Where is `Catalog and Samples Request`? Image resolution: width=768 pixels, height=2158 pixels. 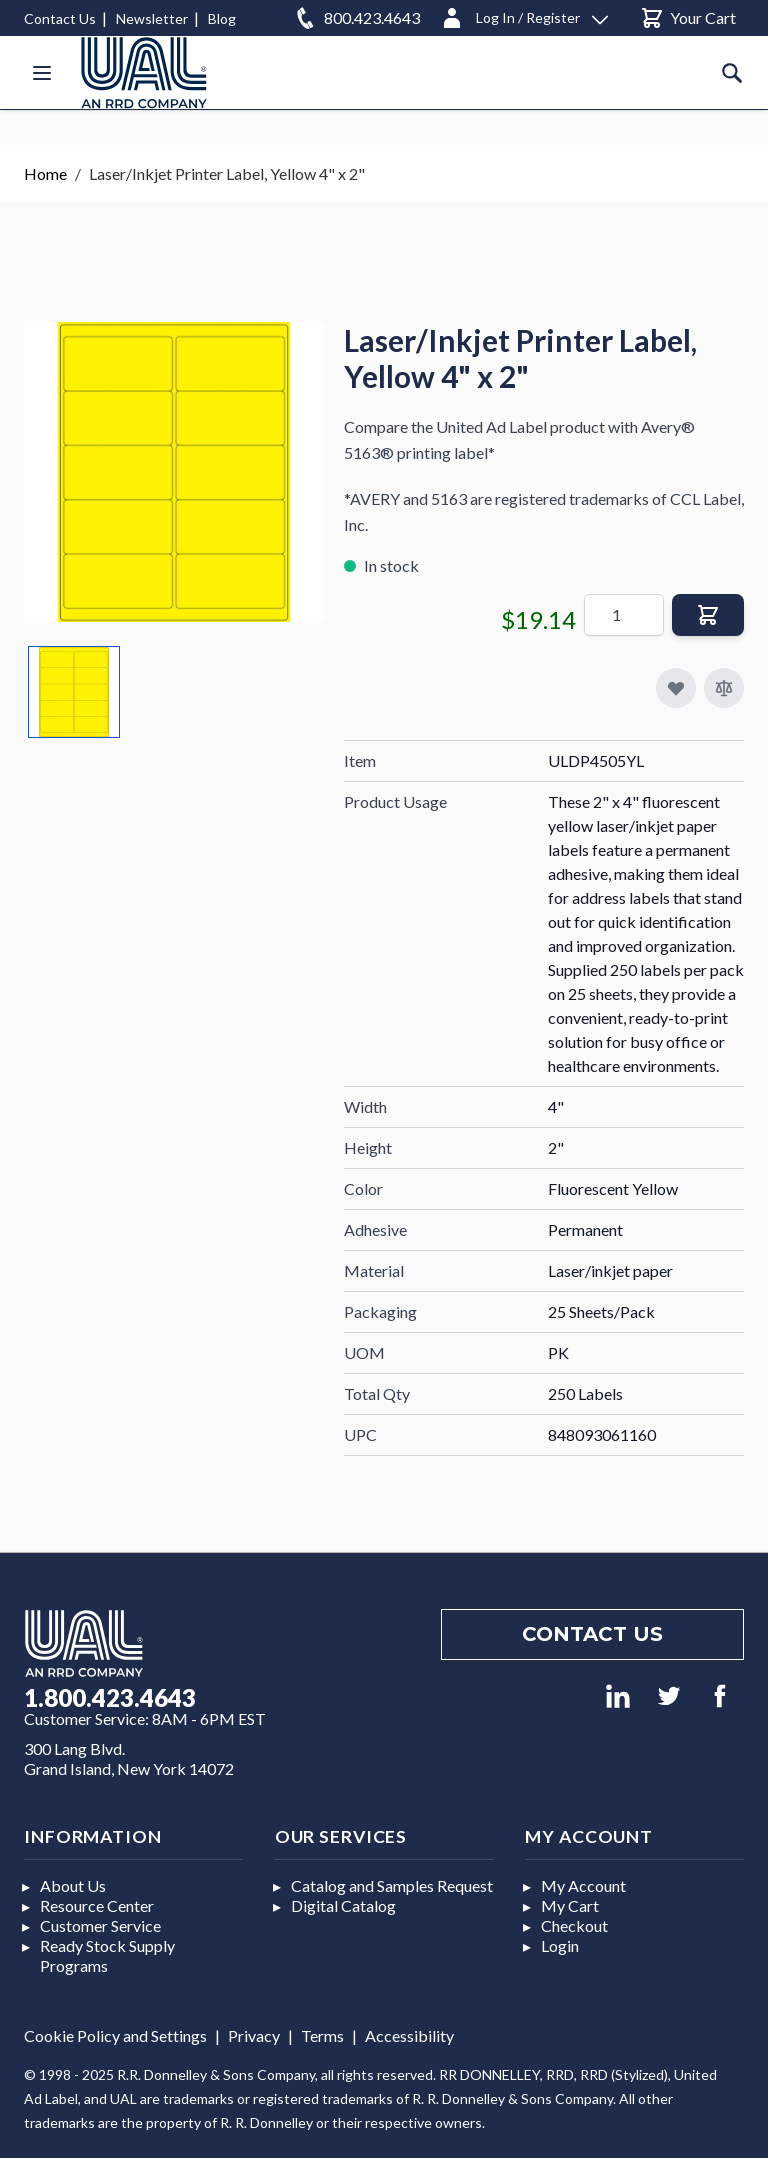 Catalog and Samples Request is located at coordinates (392, 1885).